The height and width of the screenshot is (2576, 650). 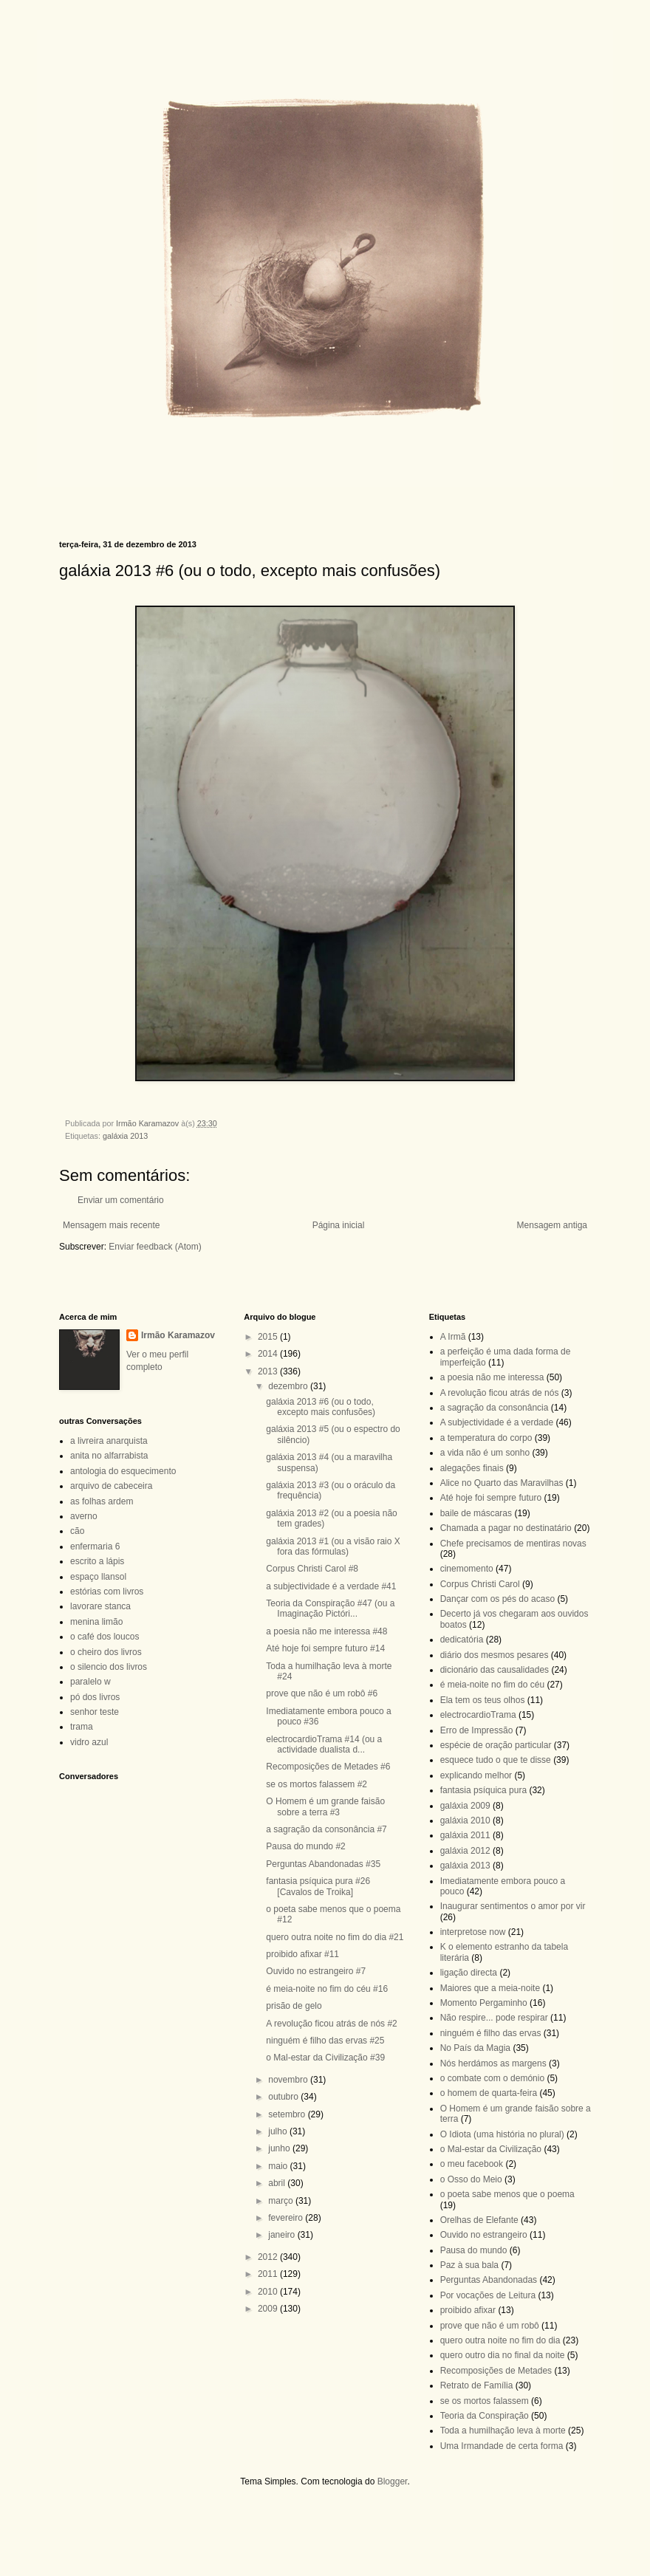 I want to click on A revolução ficou atrás de nós, so click(x=499, y=1393).